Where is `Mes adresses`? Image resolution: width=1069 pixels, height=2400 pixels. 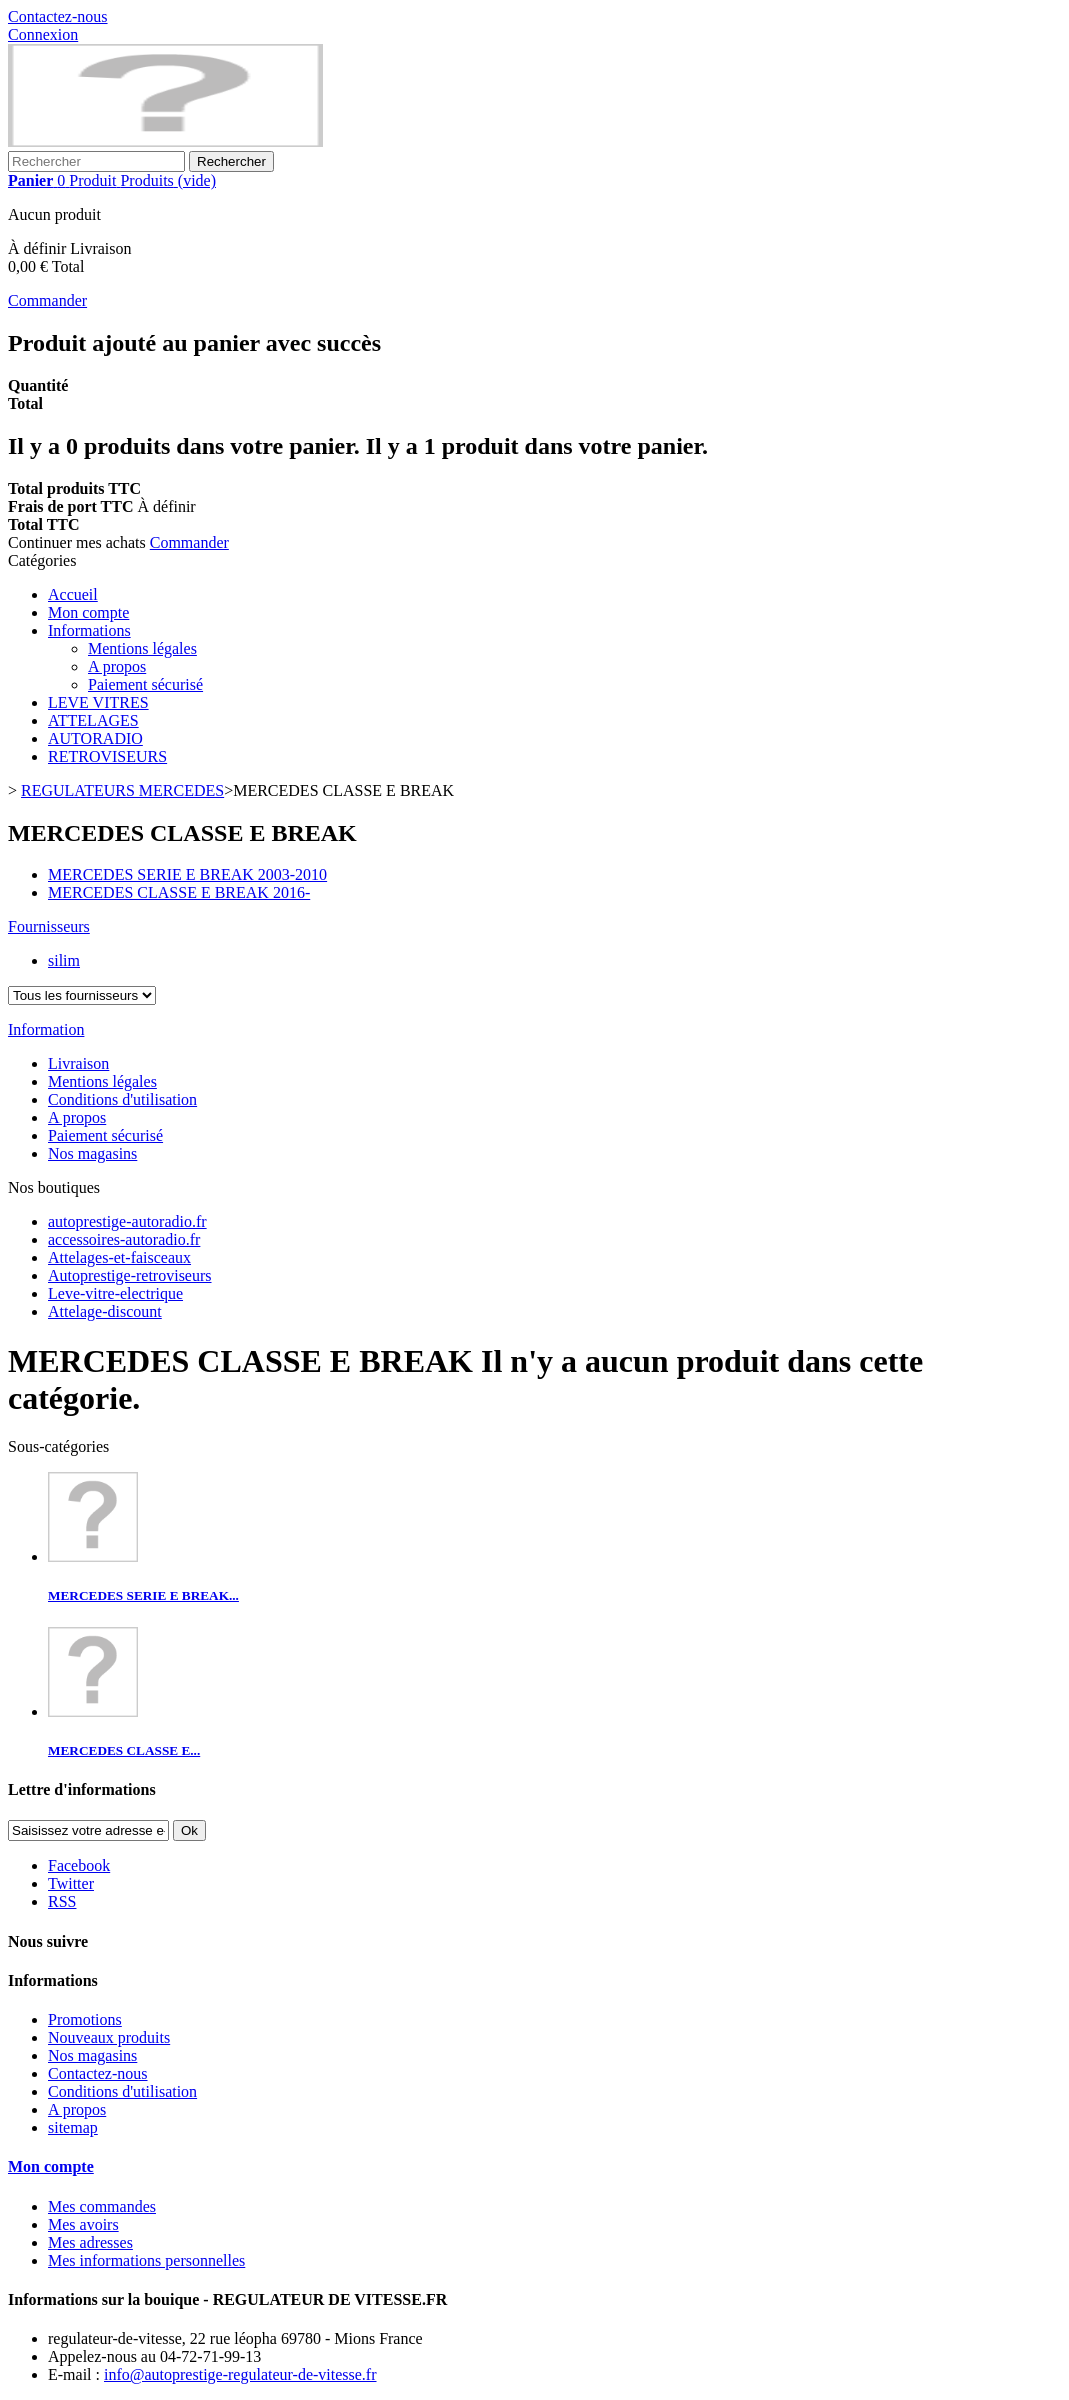
Mes adresses is located at coordinates (90, 2242).